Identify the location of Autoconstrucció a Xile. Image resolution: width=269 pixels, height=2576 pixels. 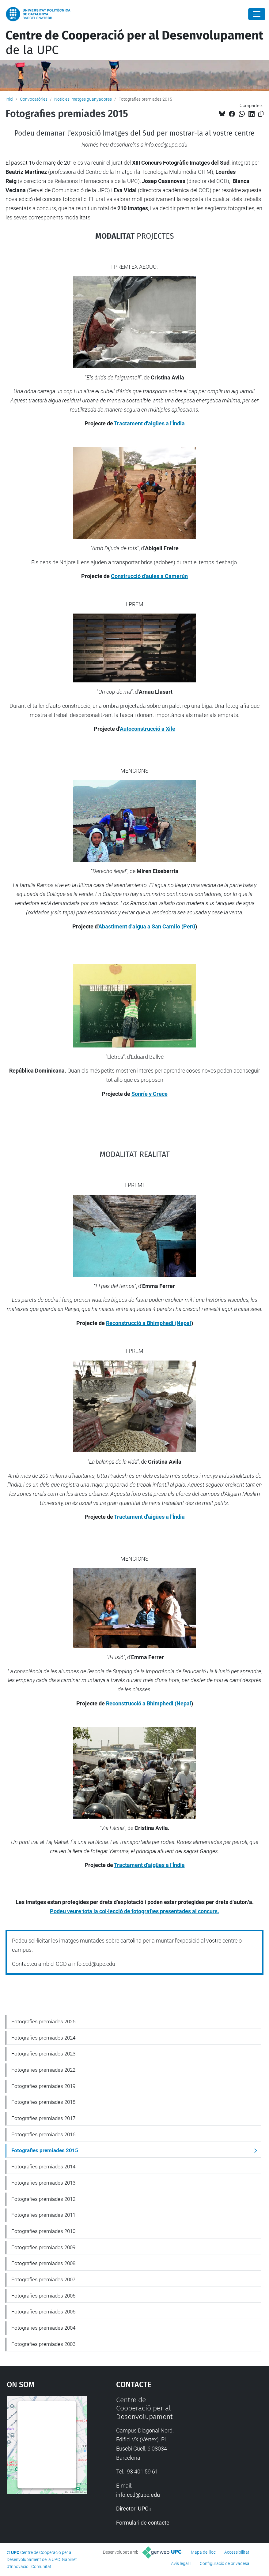
(147, 729).